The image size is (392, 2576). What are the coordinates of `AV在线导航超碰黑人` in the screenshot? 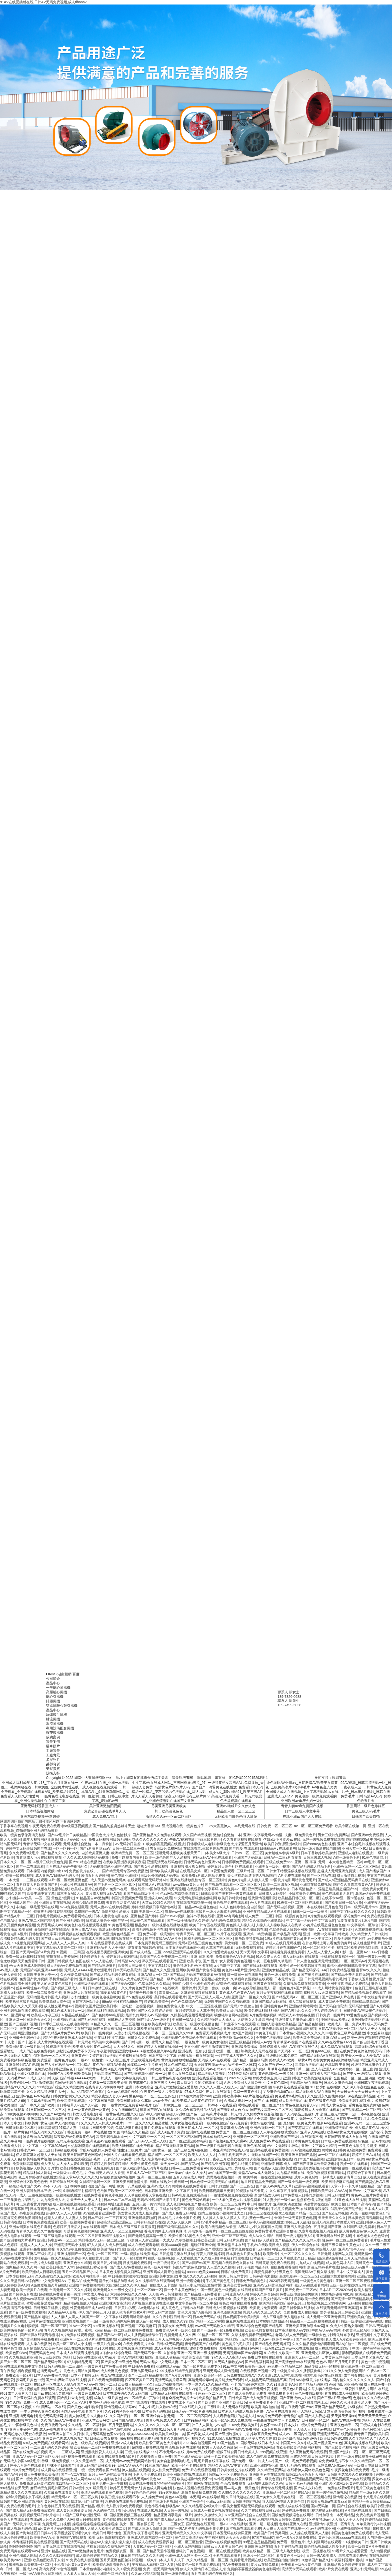 It's located at (254, 1988).